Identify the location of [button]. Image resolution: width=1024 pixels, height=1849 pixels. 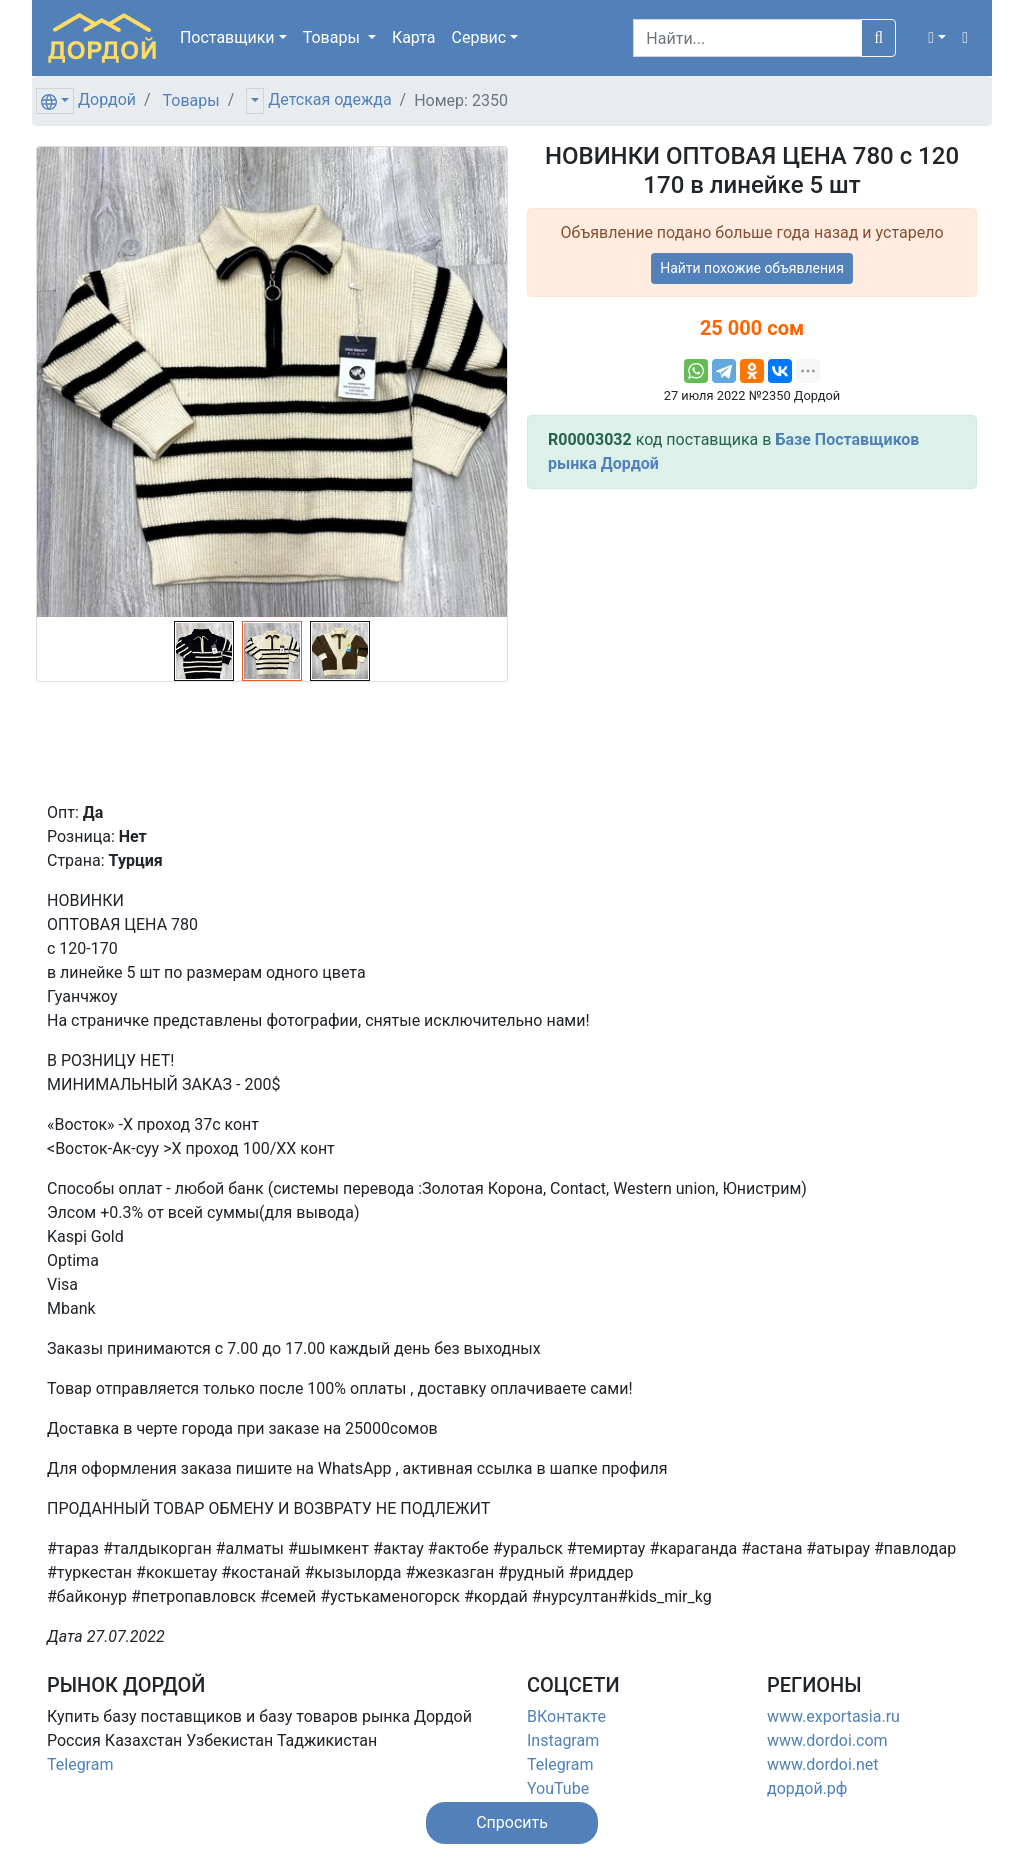
(937, 38).